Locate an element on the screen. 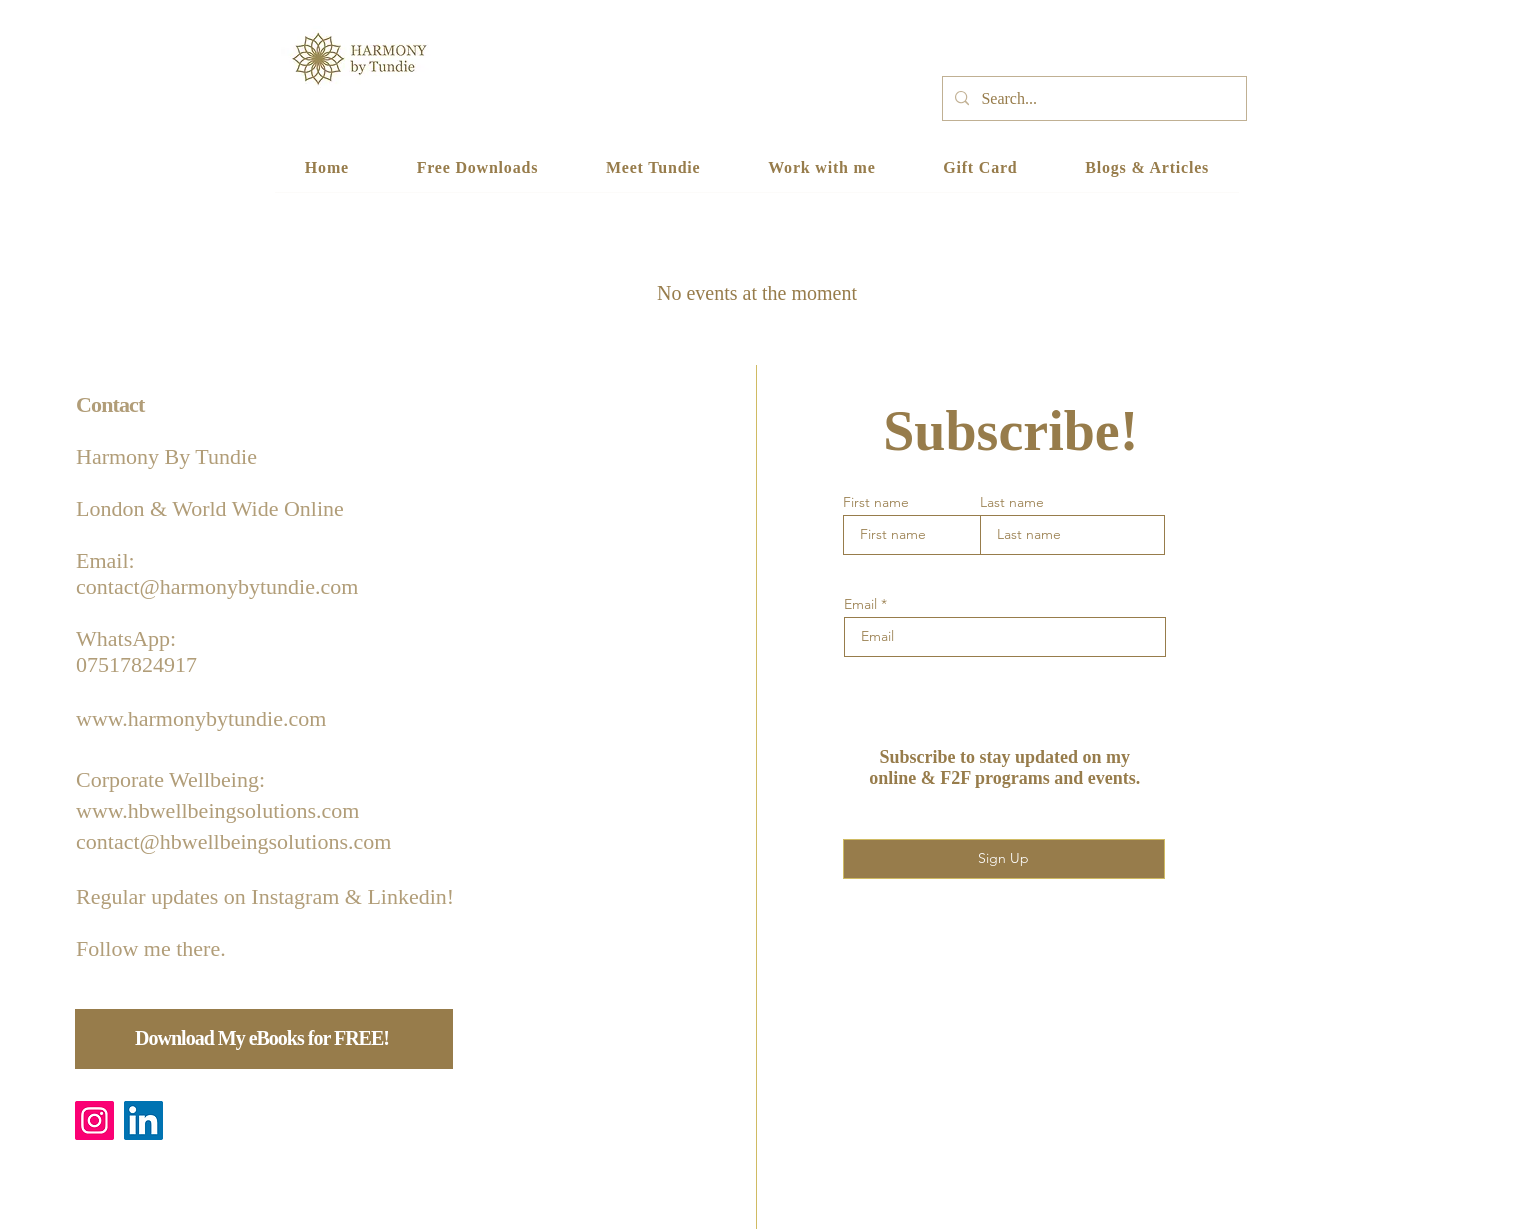  [Search...] is located at coordinates (1092, 98).